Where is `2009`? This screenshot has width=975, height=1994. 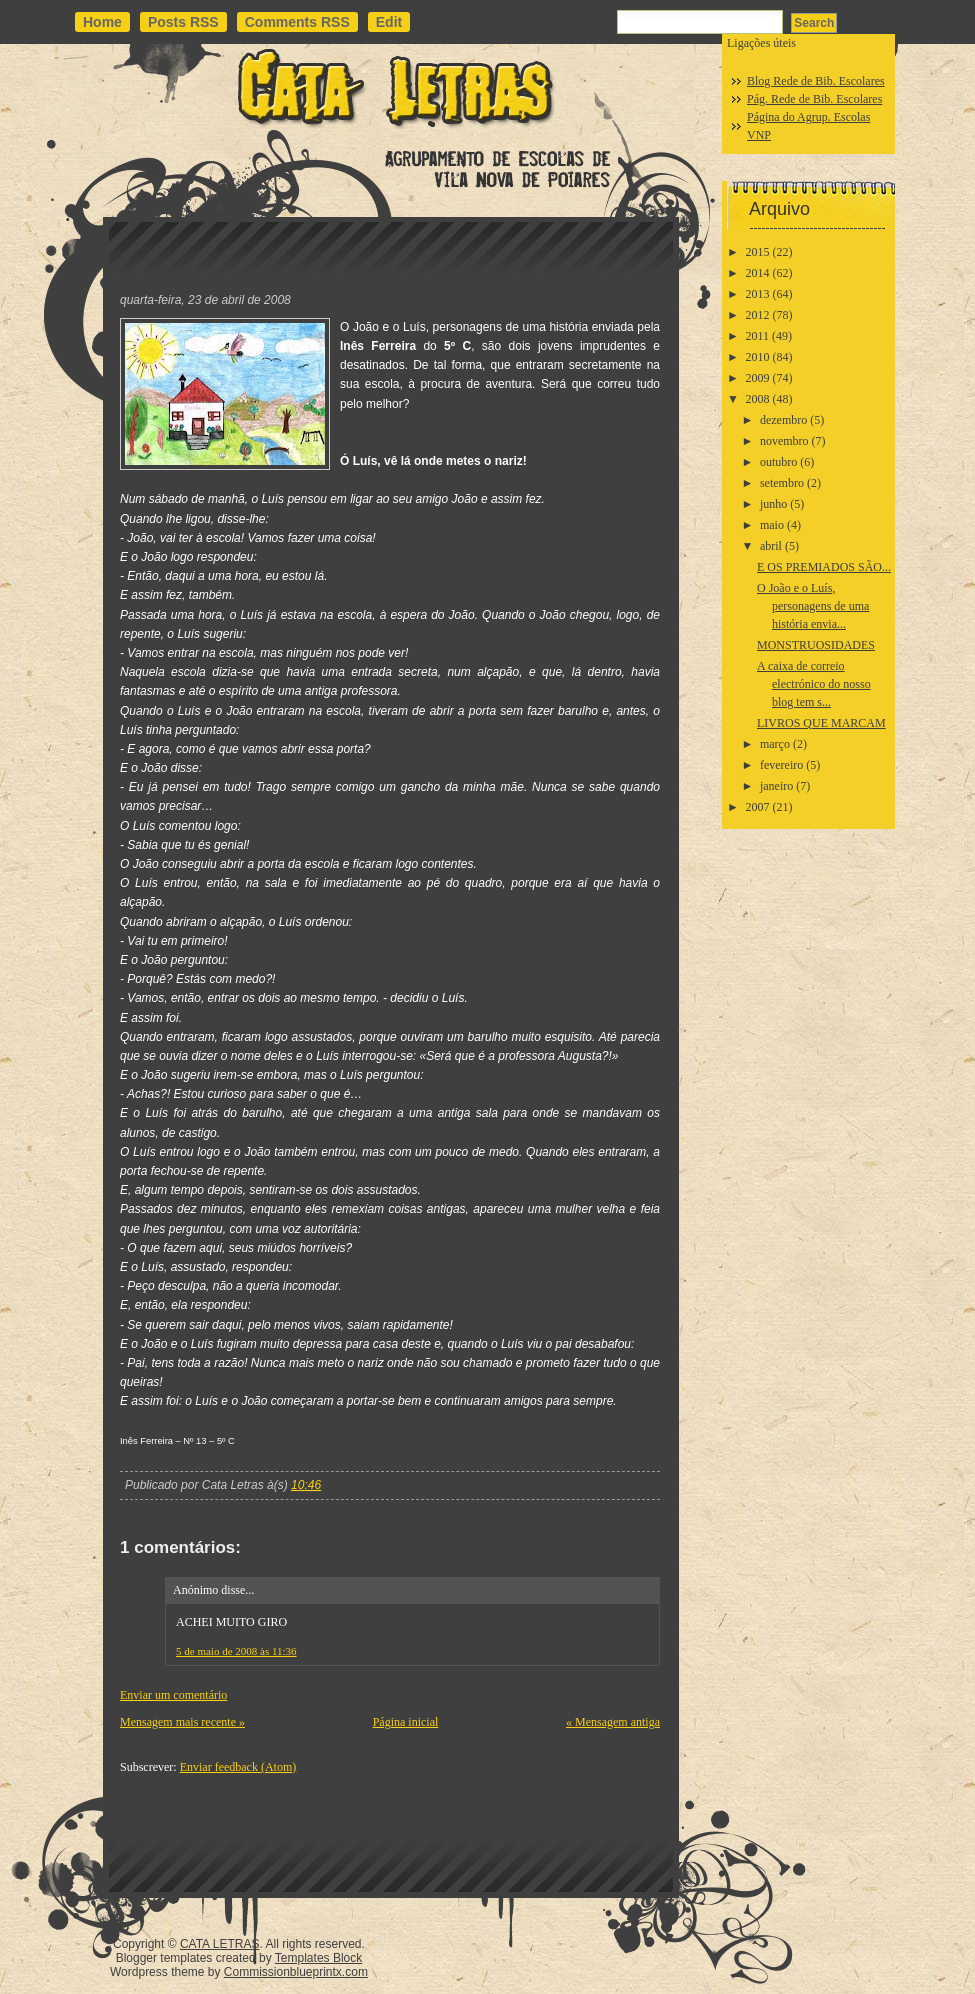
2009 is located at coordinates (758, 378).